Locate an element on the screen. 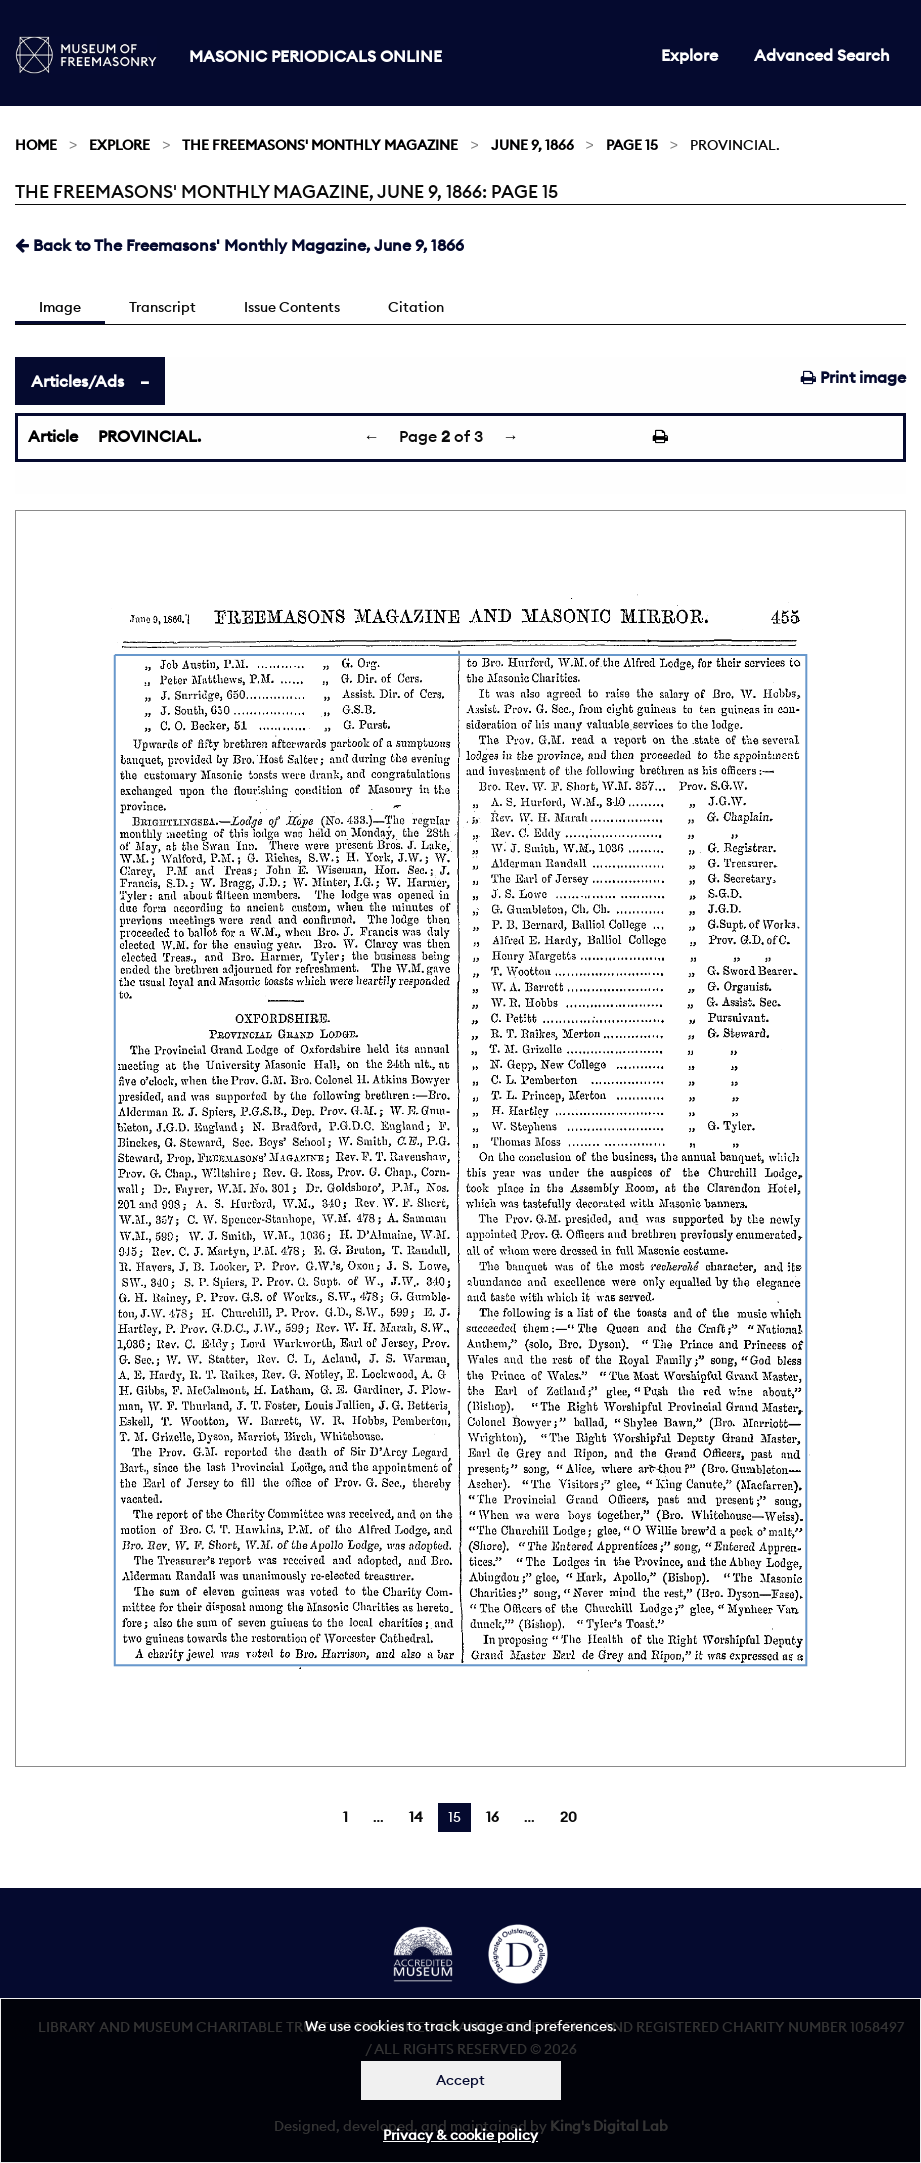 This screenshot has width=921, height=2163. Transcript is located at coordinates (162, 307).